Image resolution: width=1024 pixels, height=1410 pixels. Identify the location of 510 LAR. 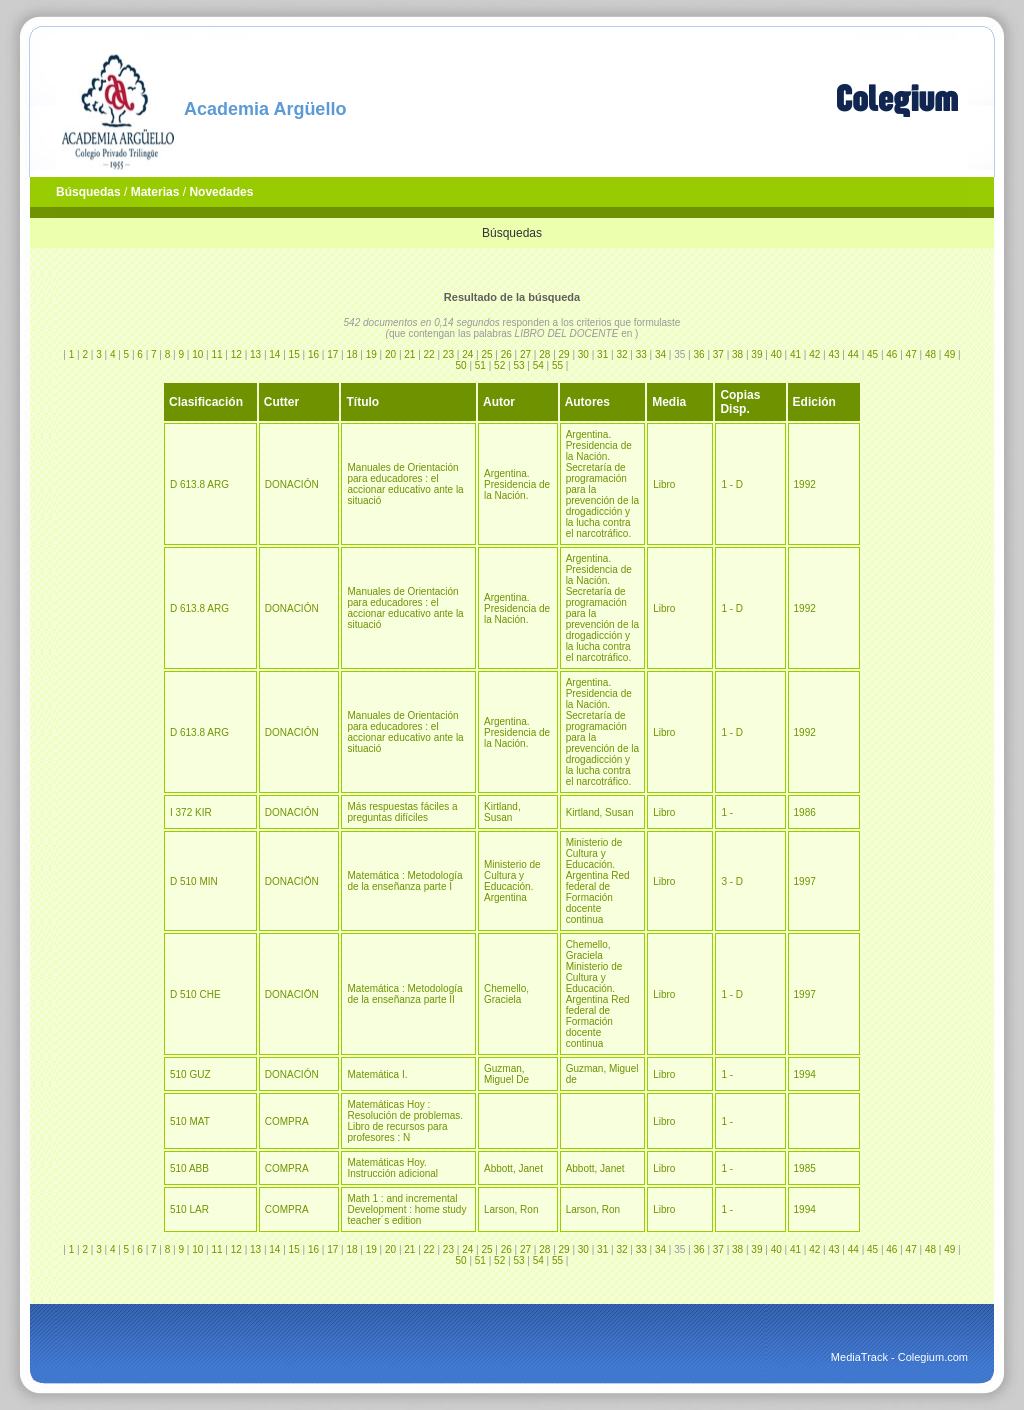
(189, 1209).